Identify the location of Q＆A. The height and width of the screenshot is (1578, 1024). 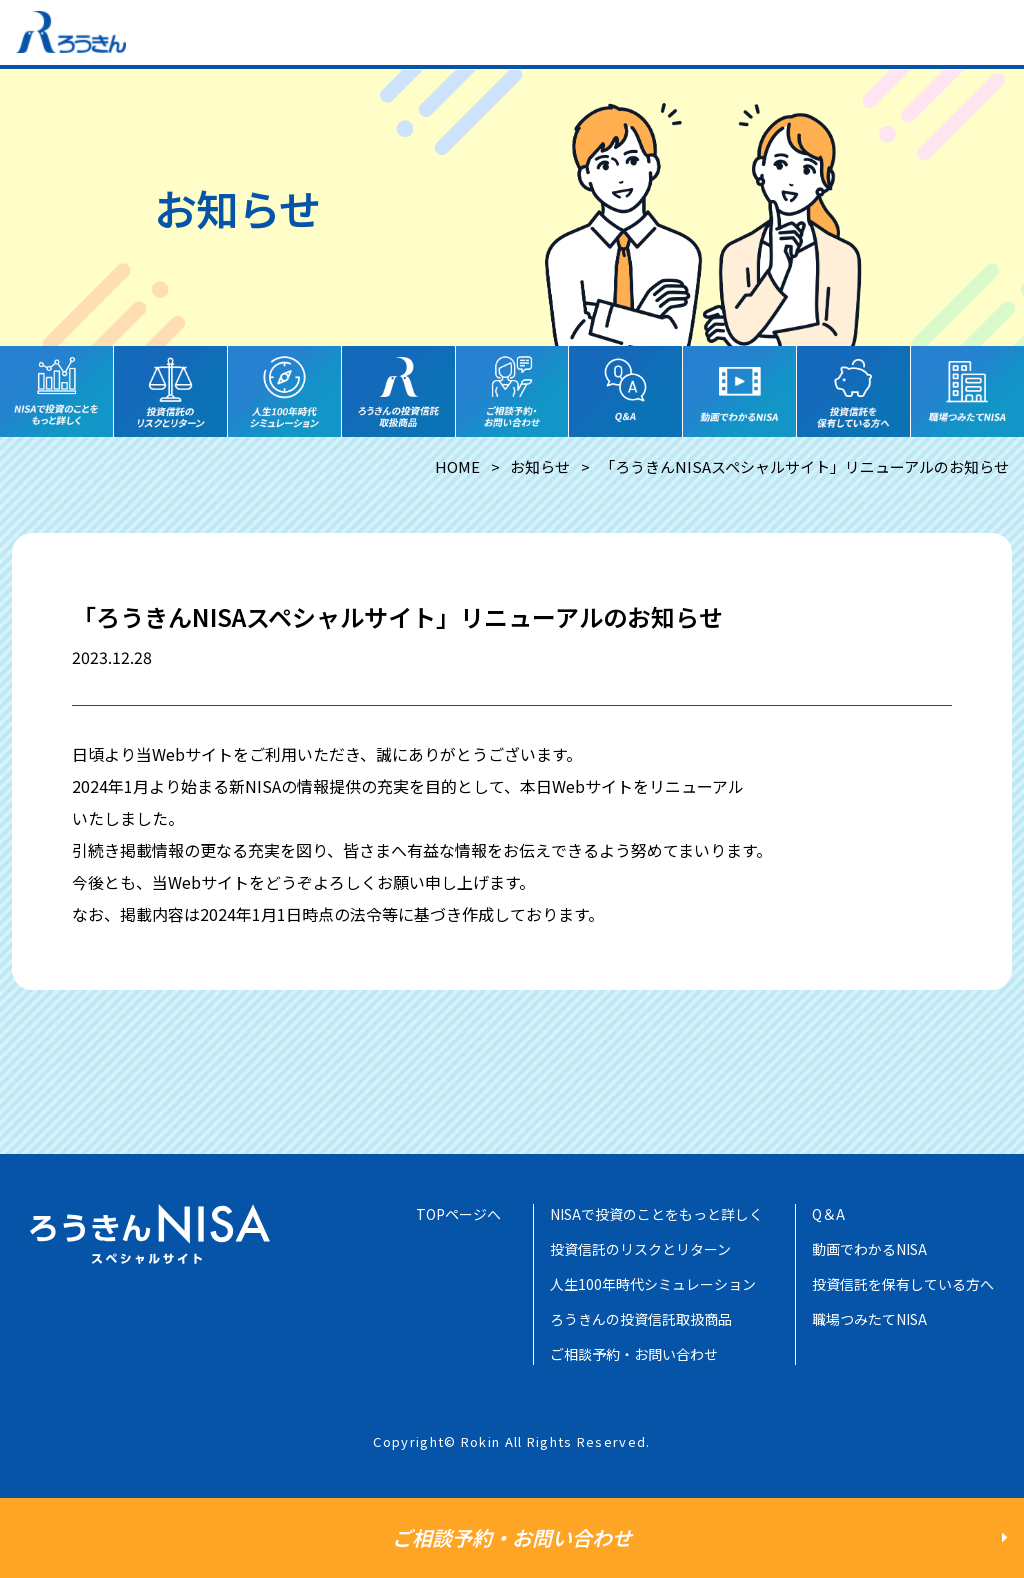
(828, 1214).